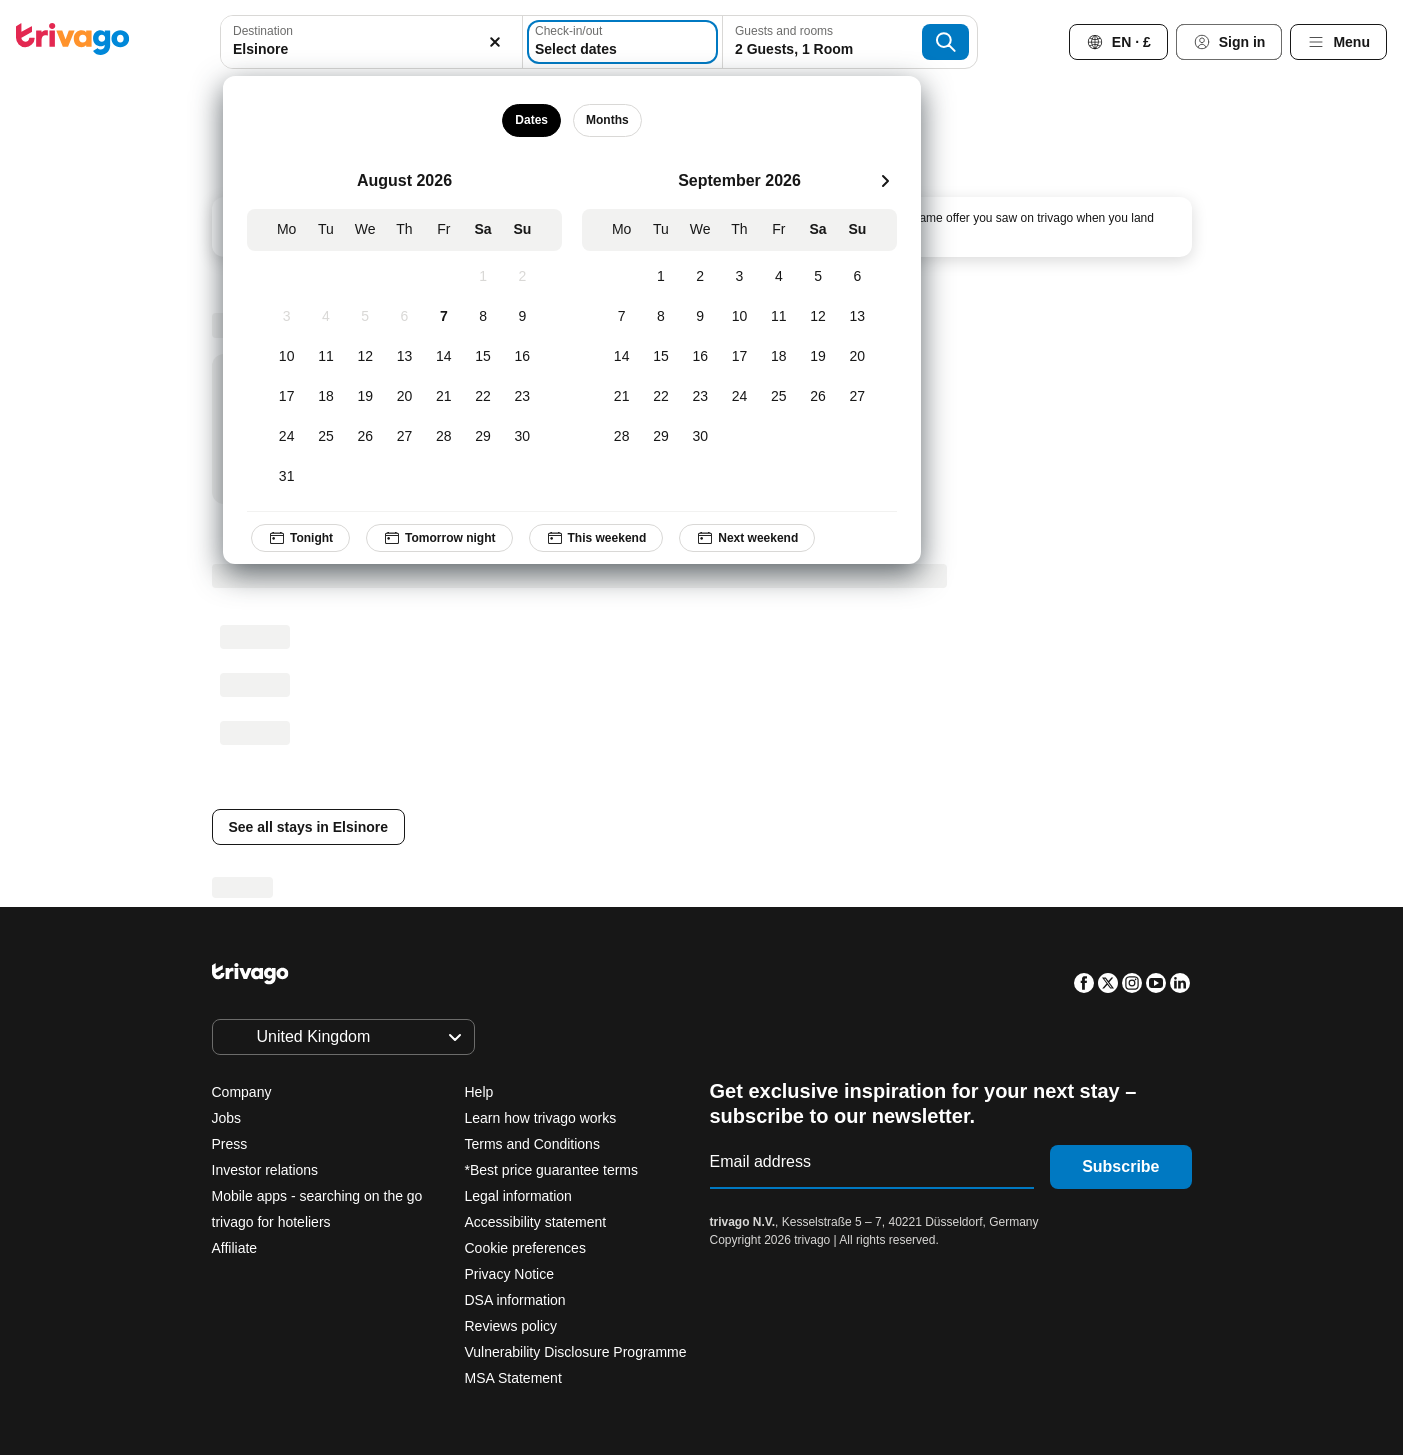 This screenshot has height=1455, width=1418. What do you see at coordinates (509, 1274) in the screenshot?
I see `Privacy Notice` at bounding box center [509, 1274].